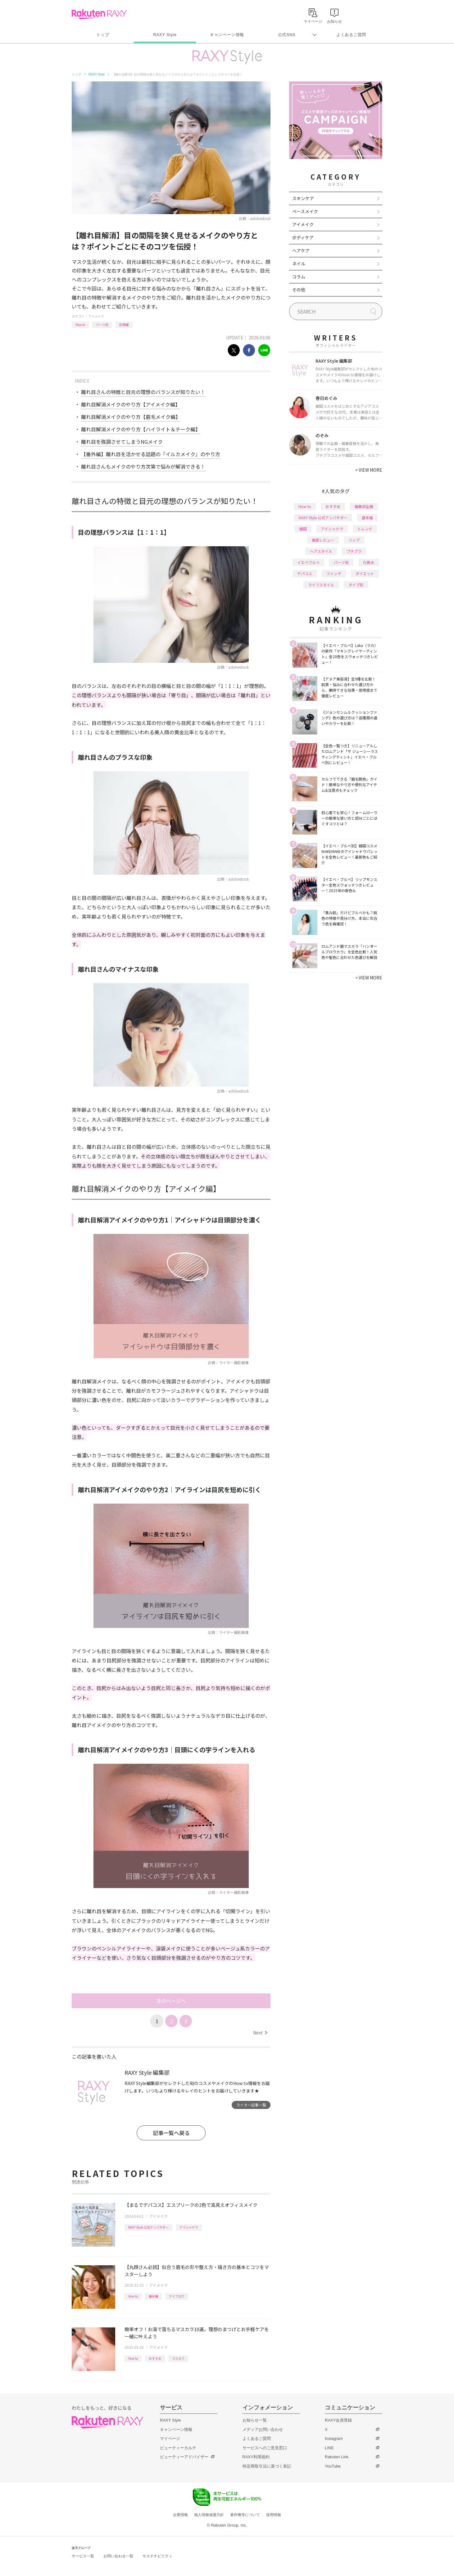 Image resolution: width=454 pixels, height=2576 pixels. What do you see at coordinates (303, 237) in the screenshot?
I see `ボディケア` at bounding box center [303, 237].